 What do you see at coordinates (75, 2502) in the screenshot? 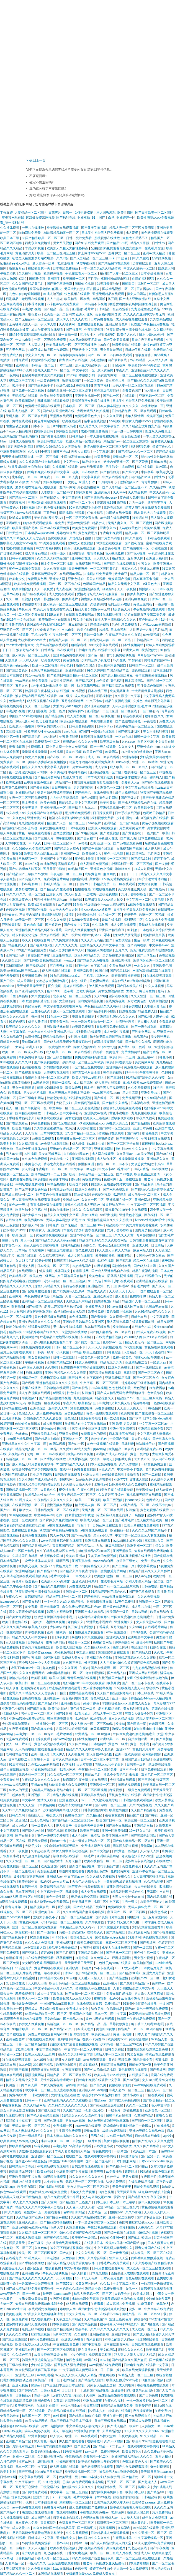
I see `精彩视频一区二区三区` at bounding box center [75, 2502].